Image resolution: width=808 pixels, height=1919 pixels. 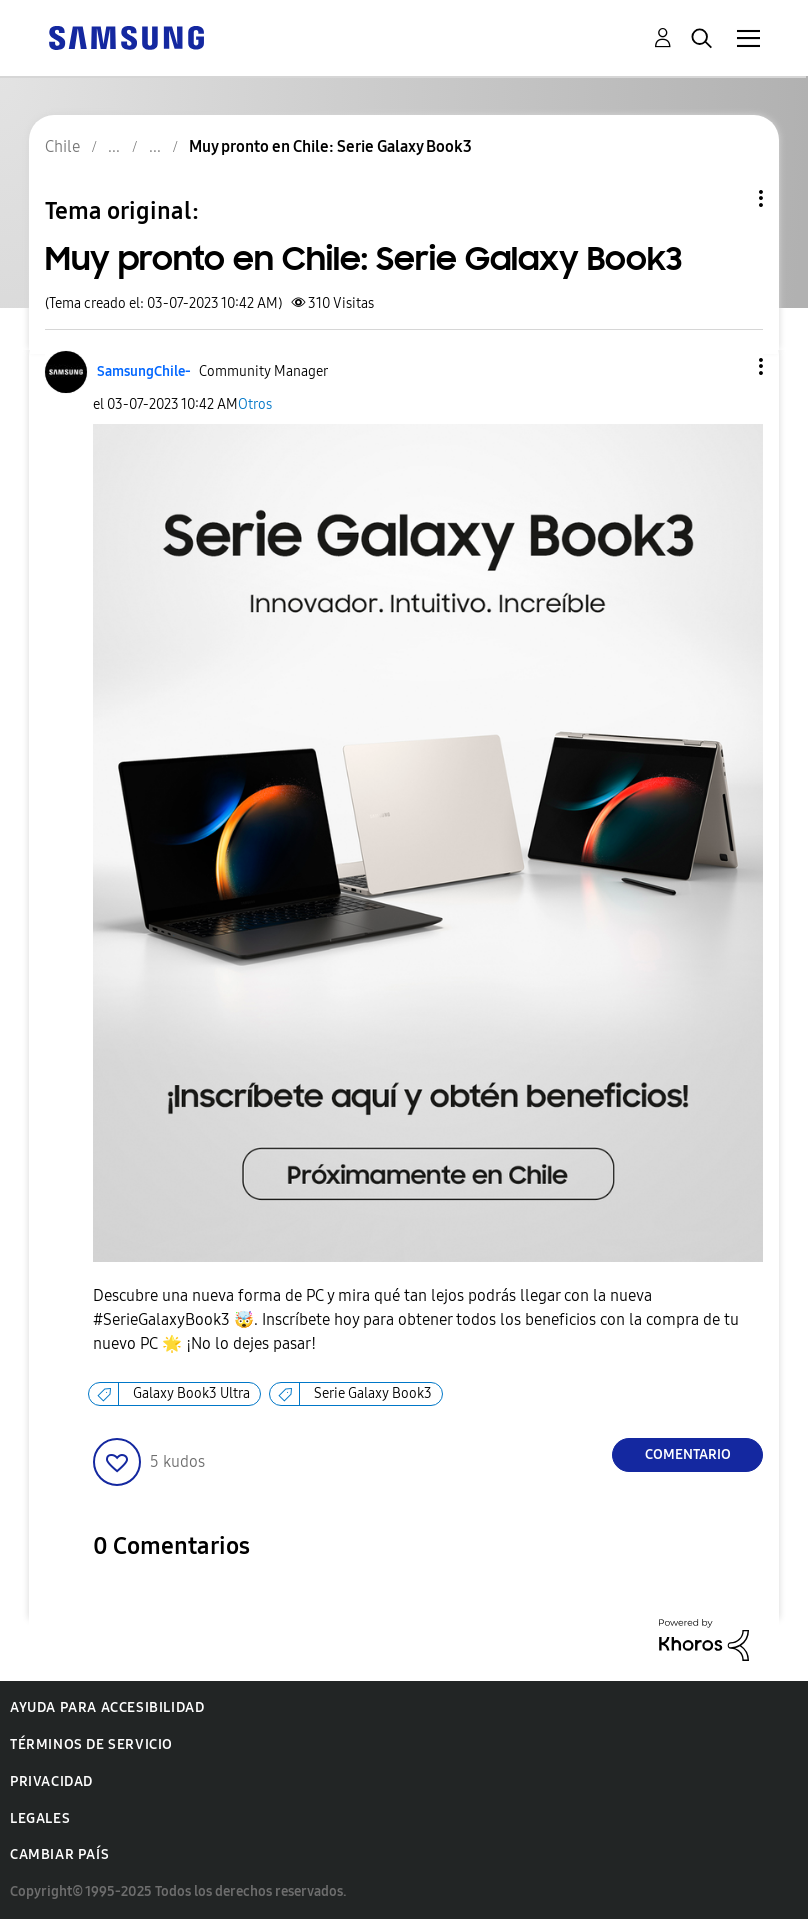 I want to click on [button], so click(x=728, y=366).